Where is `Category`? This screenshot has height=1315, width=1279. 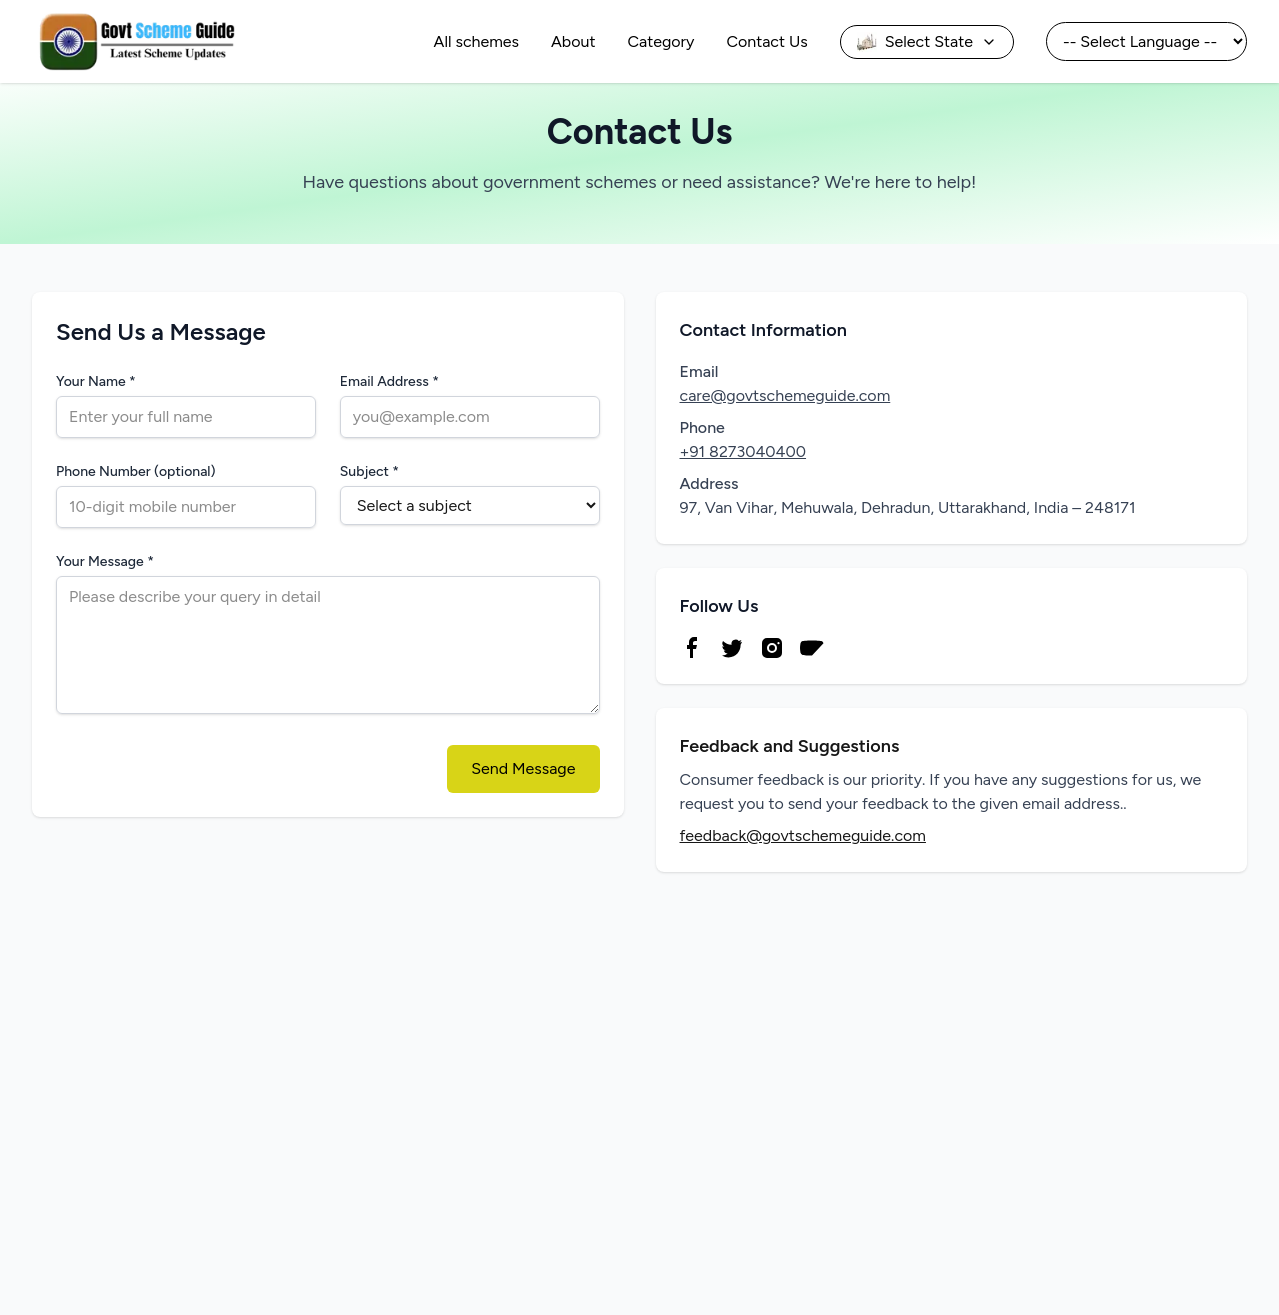
Category is located at coordinates (661, 41).